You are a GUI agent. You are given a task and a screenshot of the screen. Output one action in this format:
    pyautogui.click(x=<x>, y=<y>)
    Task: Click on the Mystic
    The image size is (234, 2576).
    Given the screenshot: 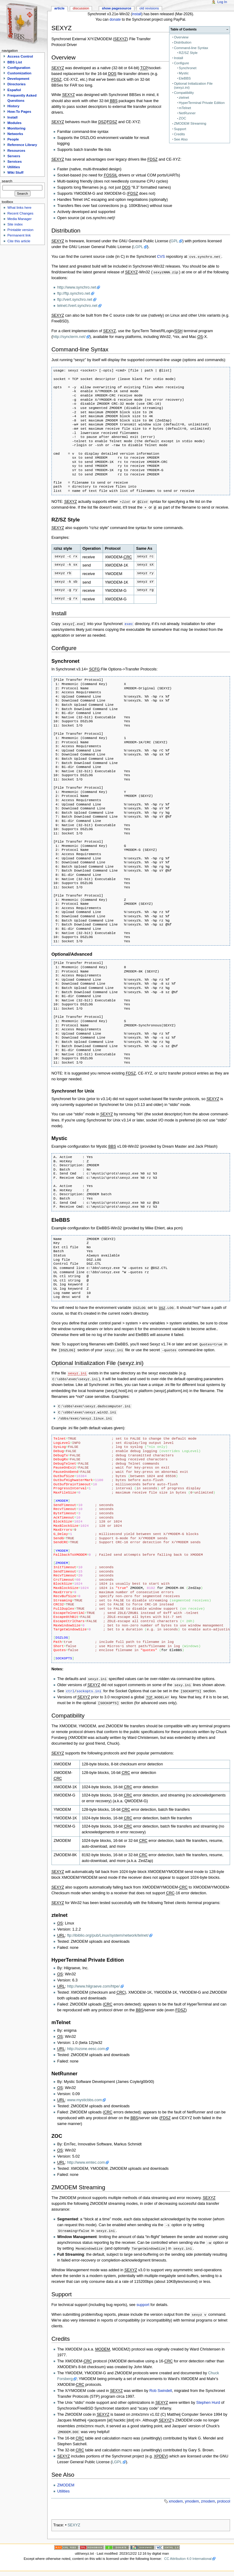 What is the action you would take?
    pyautogui.click(x=184, y=73)
    